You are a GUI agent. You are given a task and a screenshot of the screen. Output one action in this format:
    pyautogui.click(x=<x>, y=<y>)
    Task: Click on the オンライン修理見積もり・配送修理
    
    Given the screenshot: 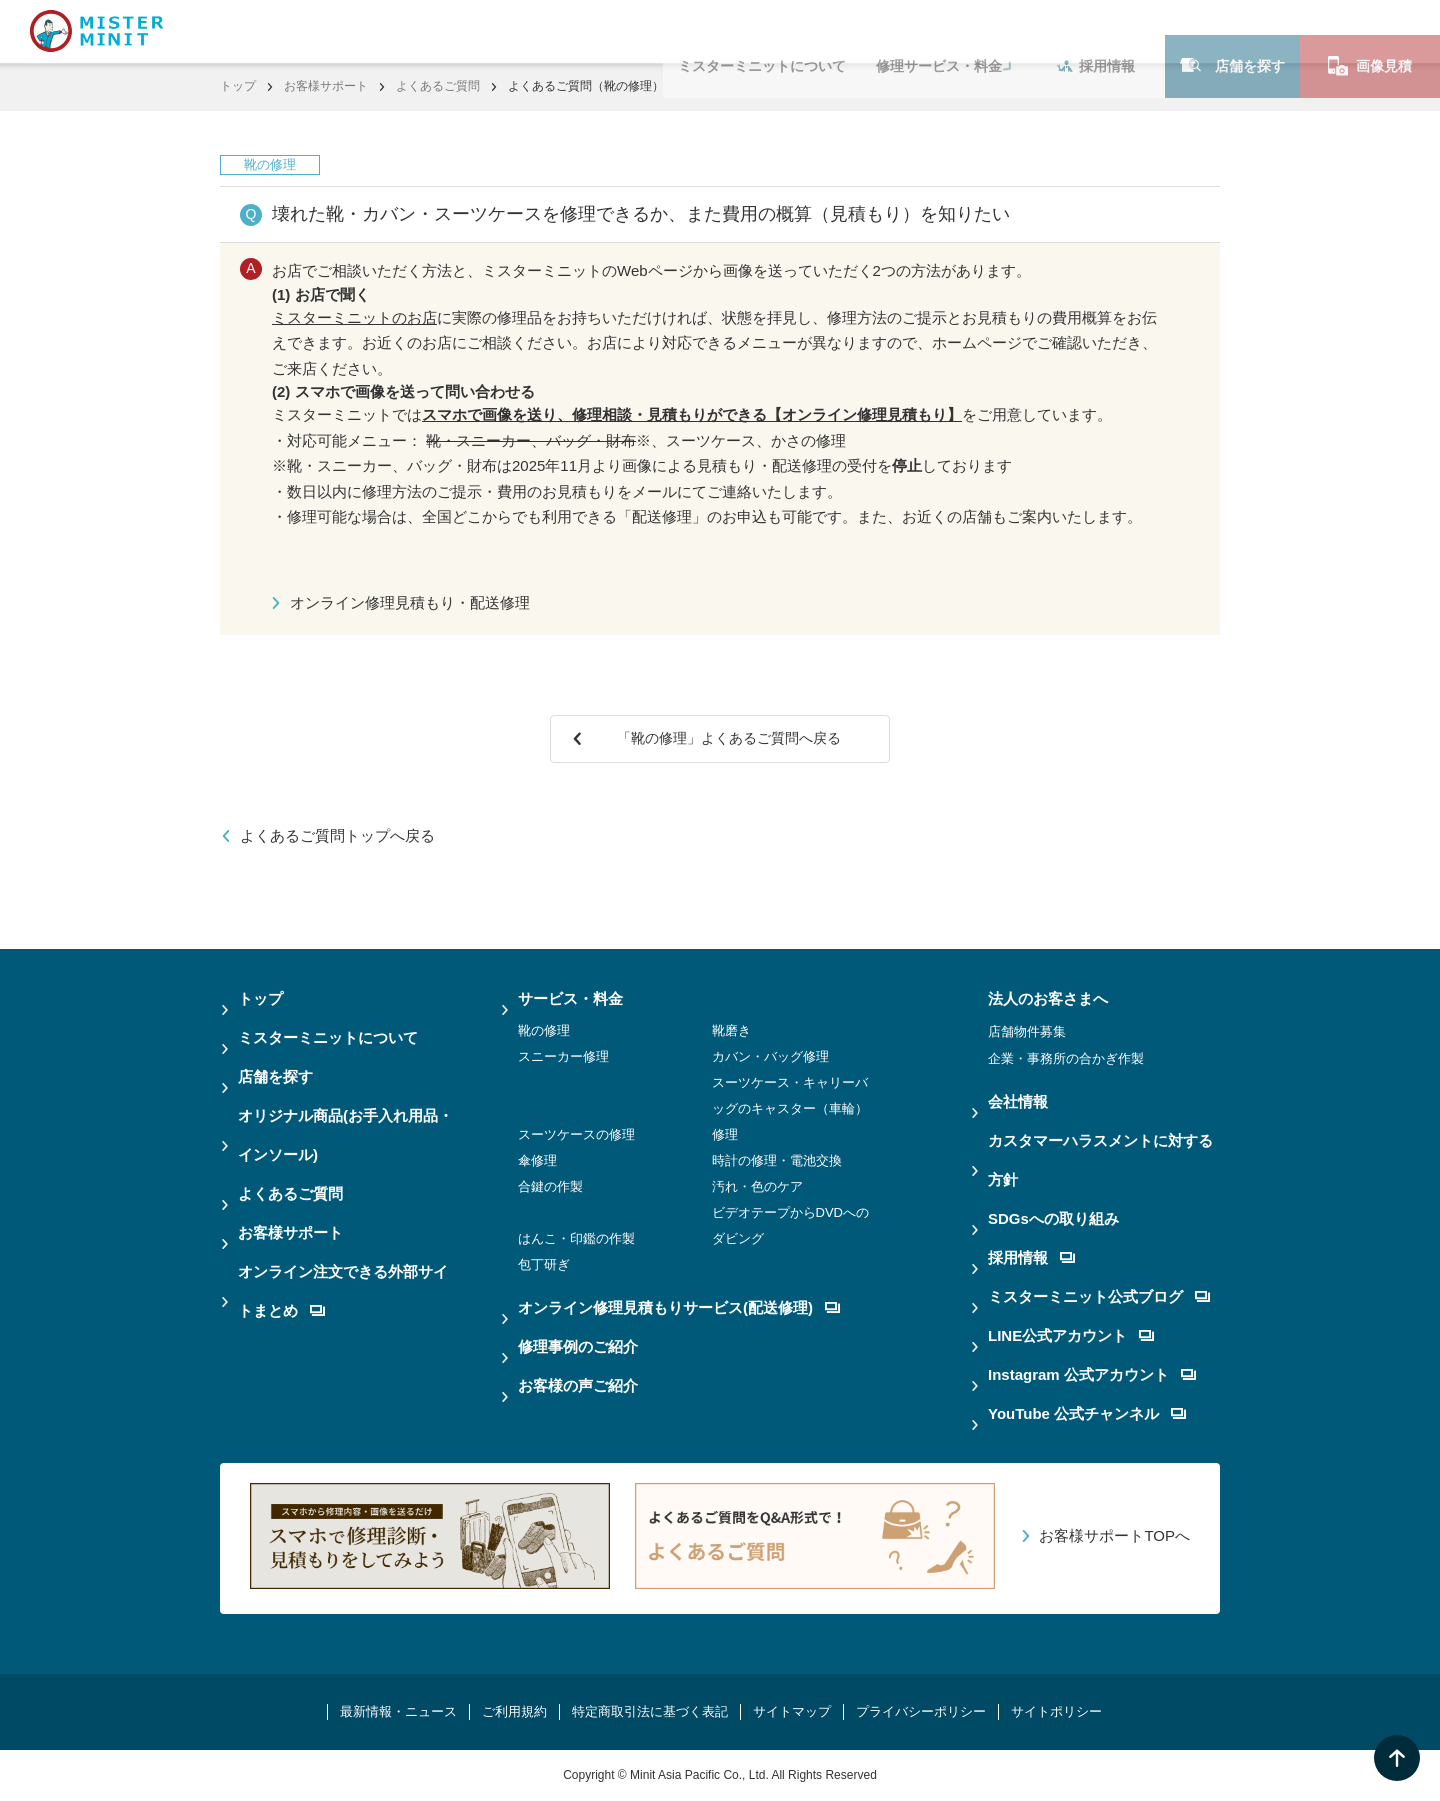 What is the action you would take?
    pyautogui.click(x=410, y=602)
    